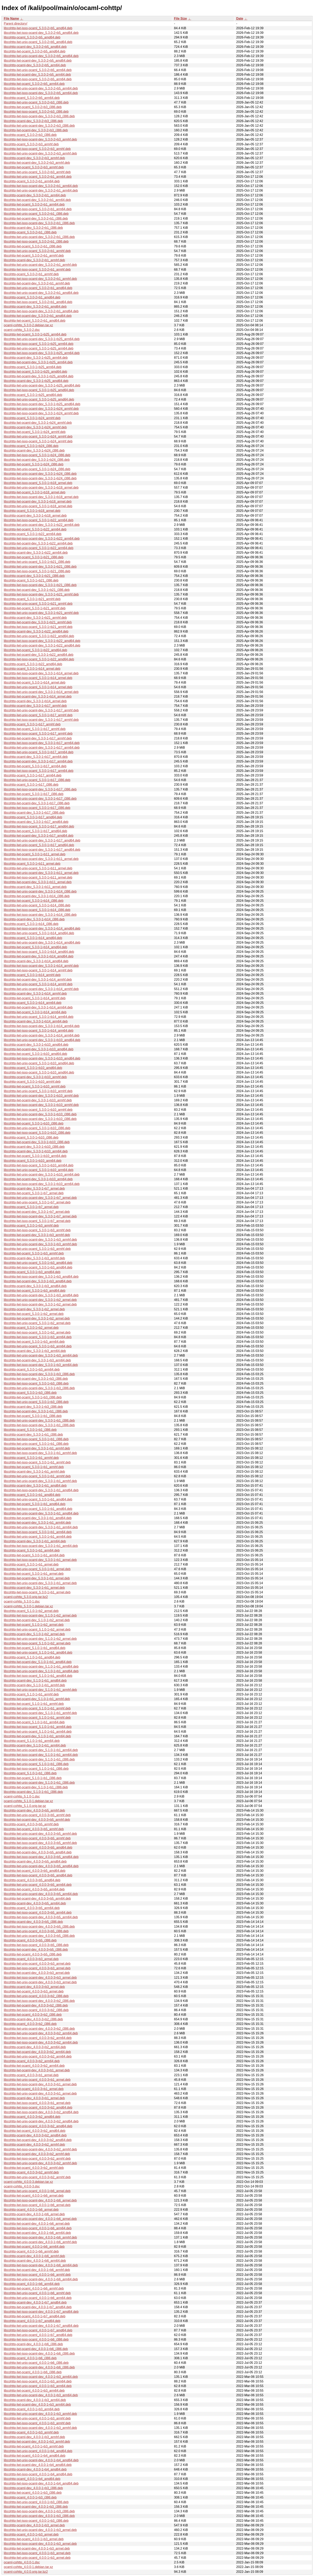 This screenshot has height=2576, width=314. What do you see at coordinates (37, 1731) in the screenshot?
I see `libcohttp-lwt-unix-ocaml_5.1.0-1+b1_arm64.deb` at bounding box center [37, 1731].